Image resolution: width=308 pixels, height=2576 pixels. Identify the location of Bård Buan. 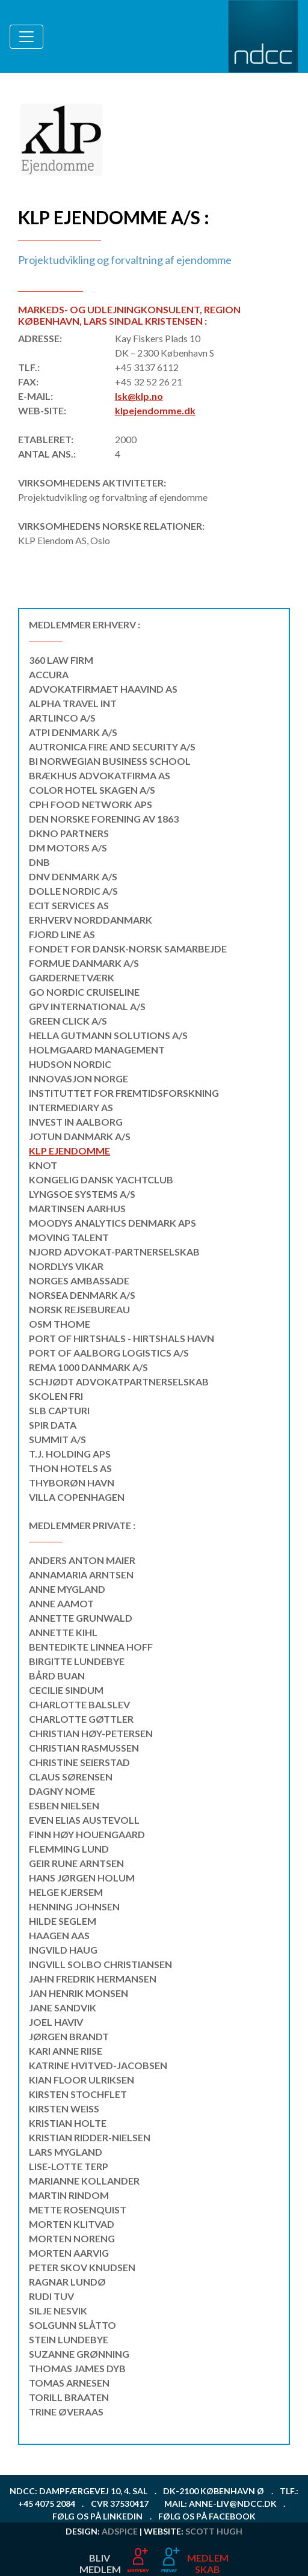
(57, 1675).